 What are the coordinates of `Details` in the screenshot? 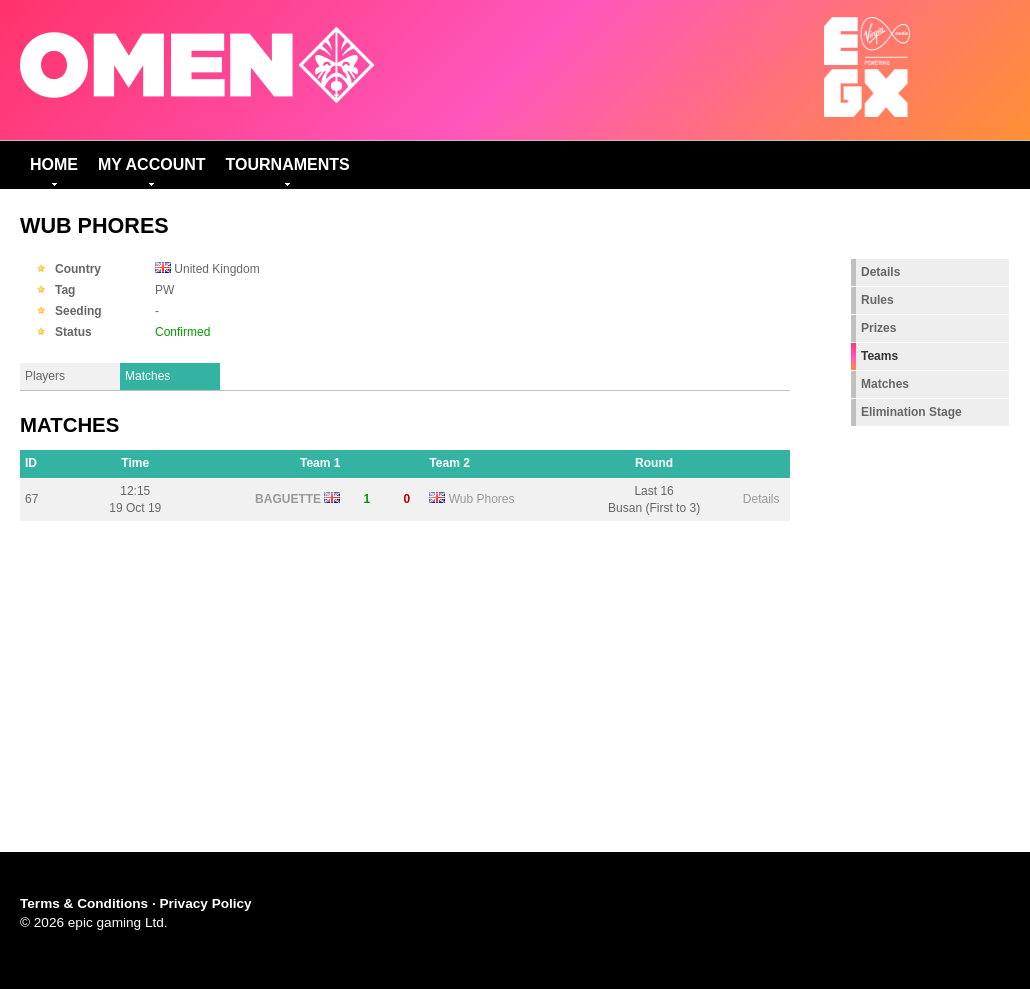 It's located at (761, 499).